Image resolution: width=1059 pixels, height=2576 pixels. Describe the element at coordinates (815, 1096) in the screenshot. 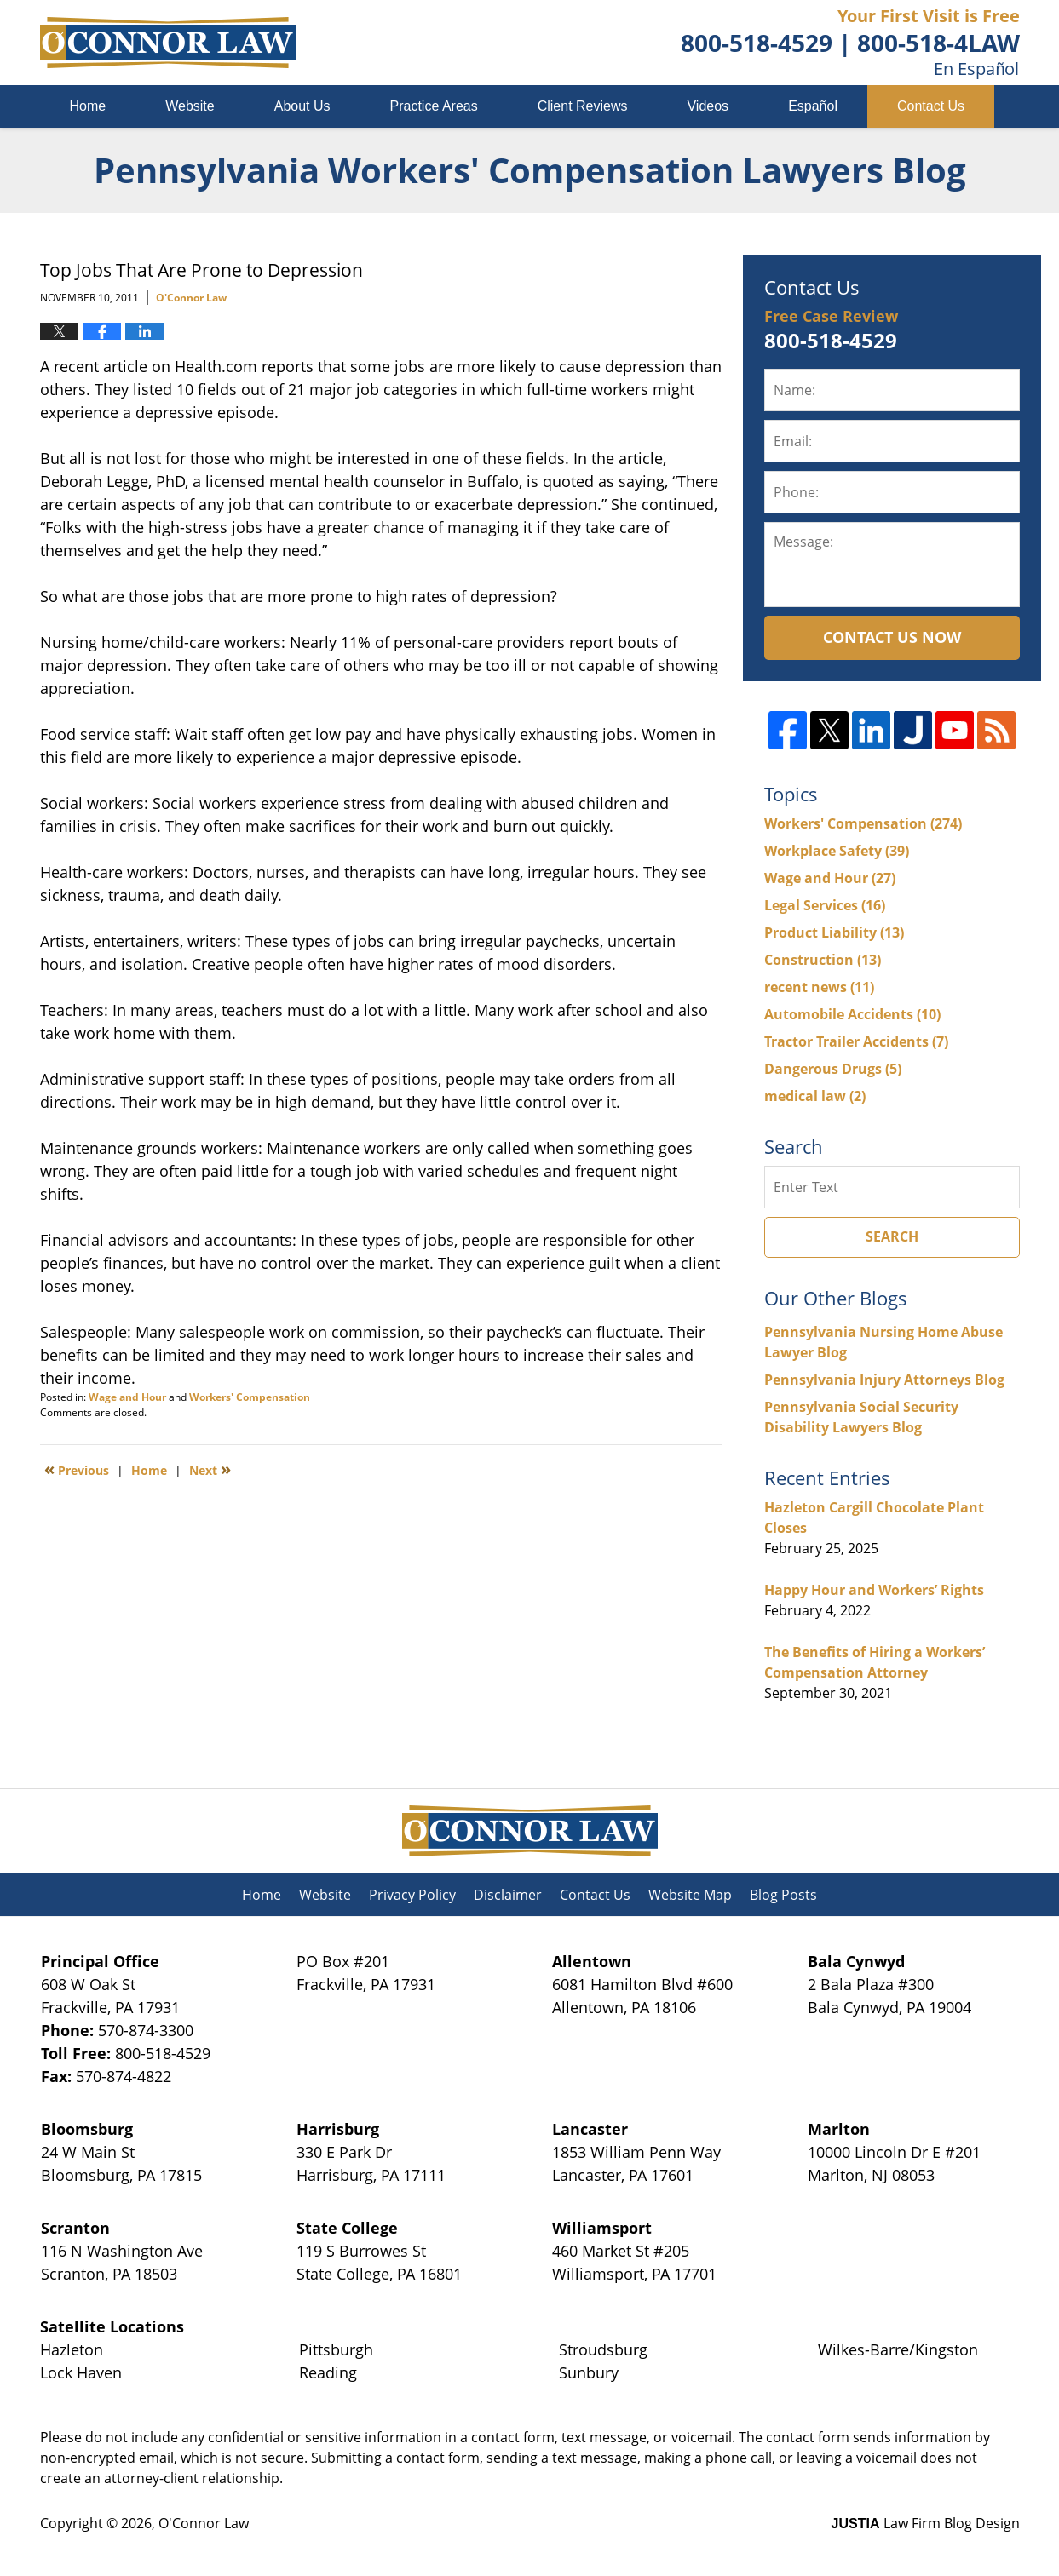

I see `medical law` at that location.